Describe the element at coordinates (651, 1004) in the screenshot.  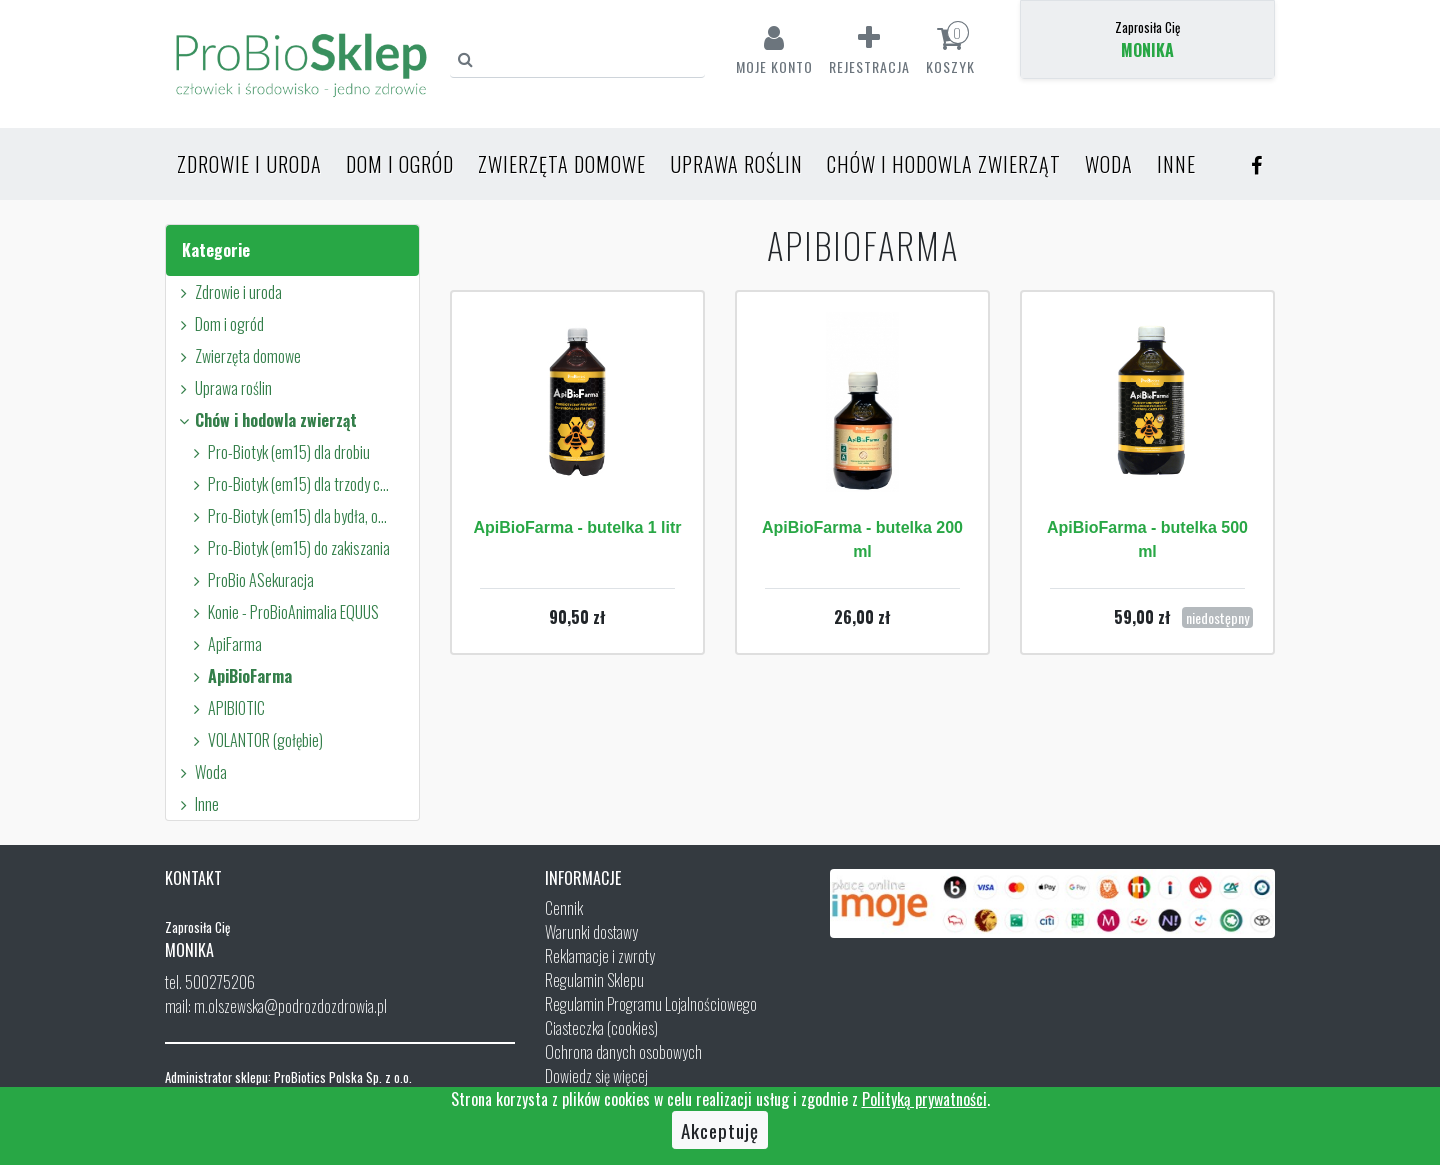
I see `Regulamin Programu Lojalnościowego` at that location.